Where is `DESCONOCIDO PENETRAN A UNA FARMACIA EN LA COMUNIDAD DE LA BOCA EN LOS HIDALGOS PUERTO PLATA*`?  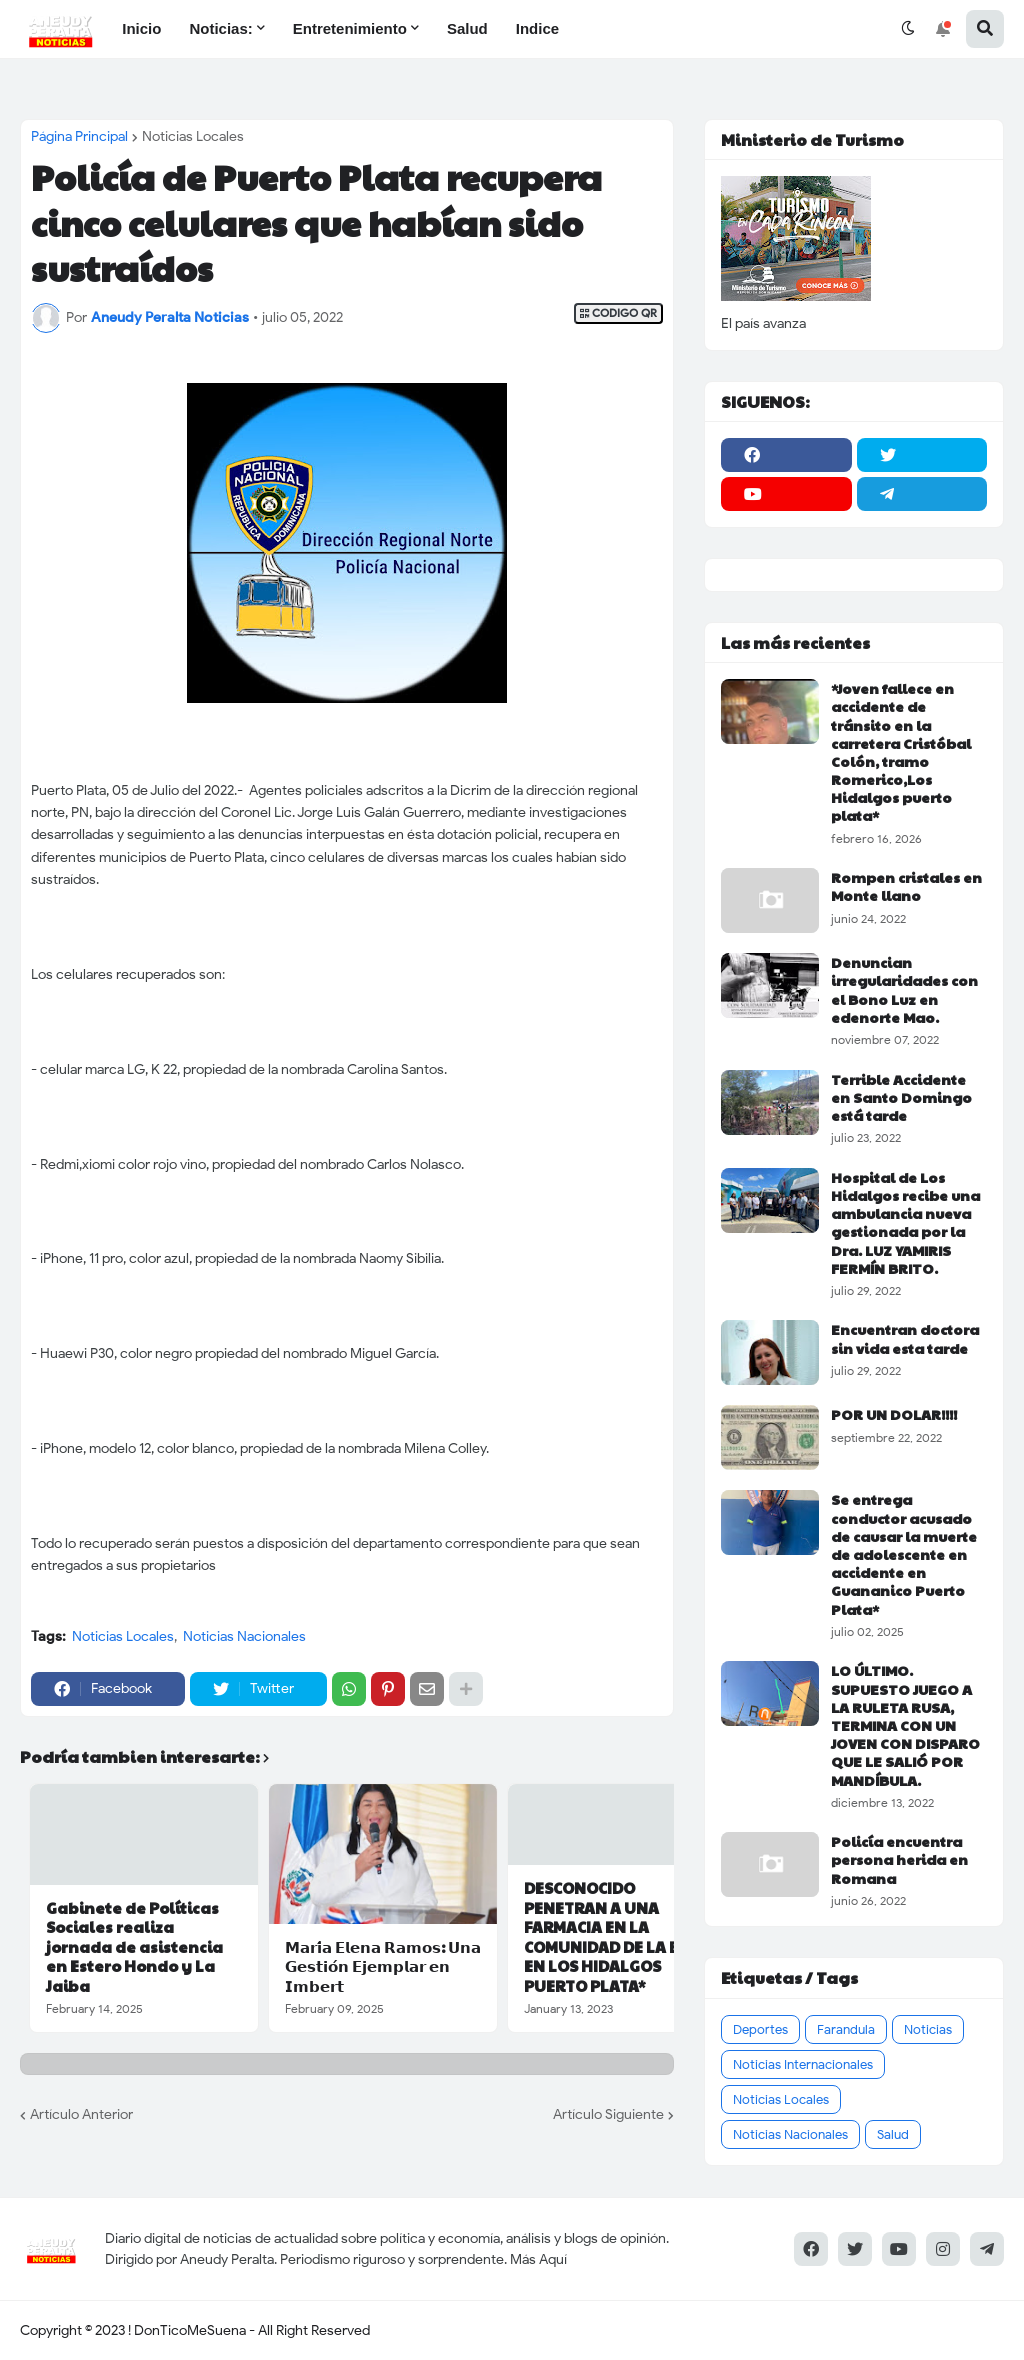
DESCONOCIDO PENETRAN A UNA FARMACIA EN LA COMUNIDAD DE LA BOCA EN LOS HIDALGOS PUERTO PLATA* is located at coordinates (618, 1936).